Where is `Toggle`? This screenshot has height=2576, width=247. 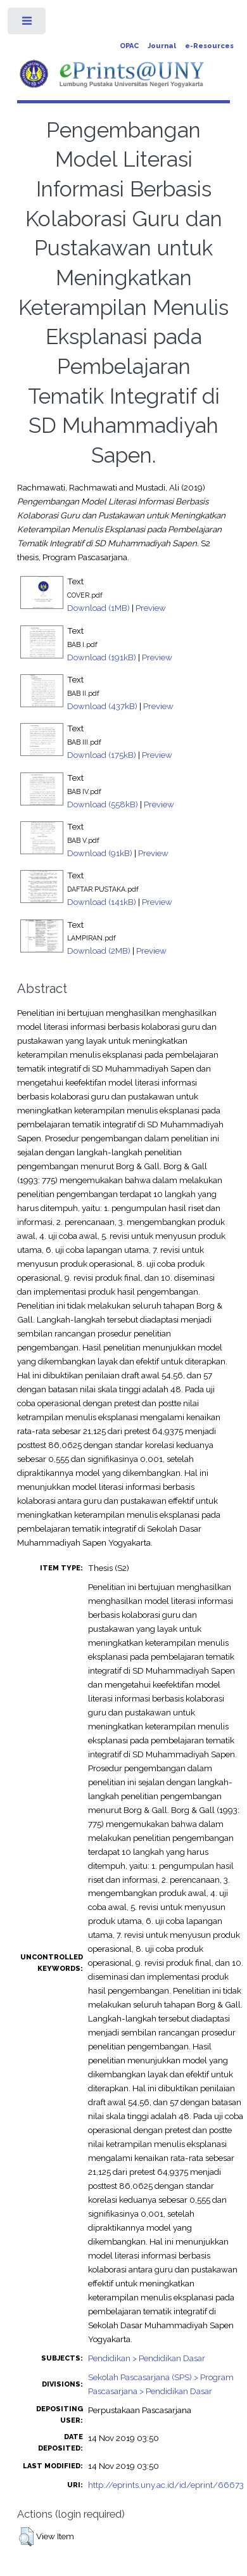 Toggle is located at coordinates (27, 24).